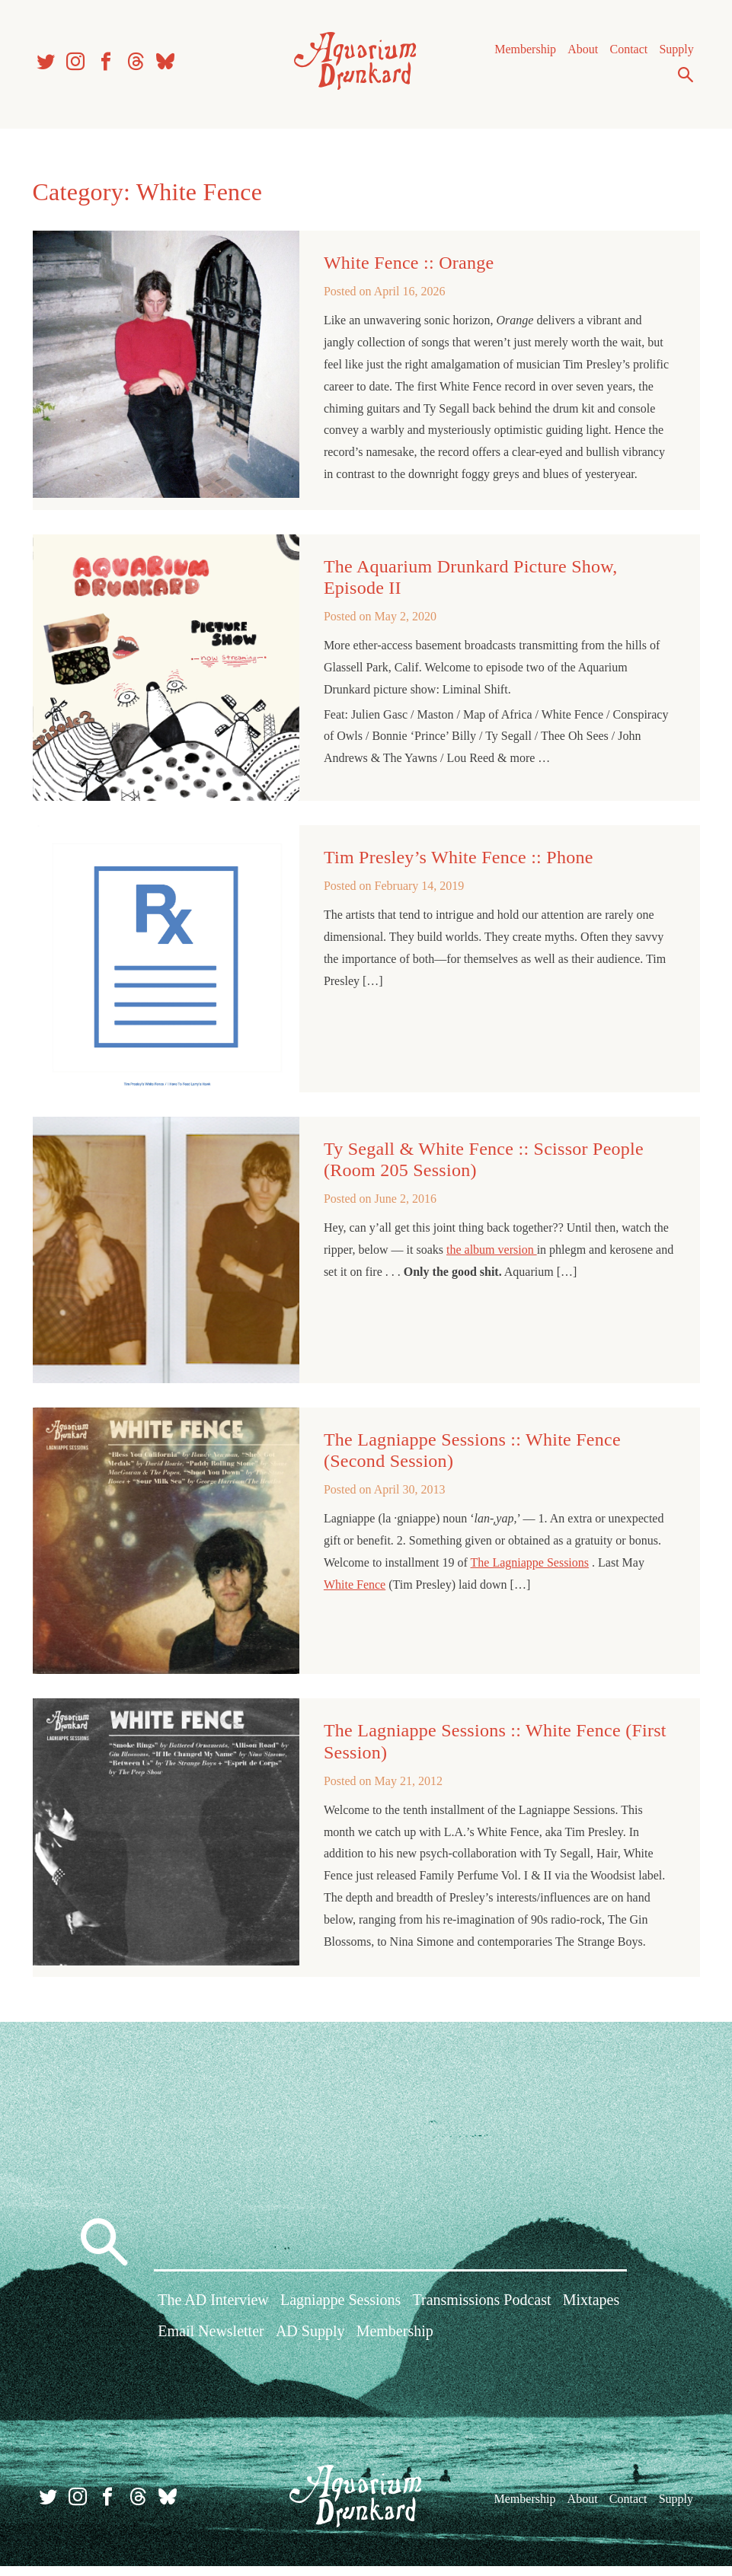 This screenshot has height=2576, width=732. What do you see at coordinates (482, 2311) in the screenshot?
I see `Transmissions Podcast` at bounding box center [482, 2311].